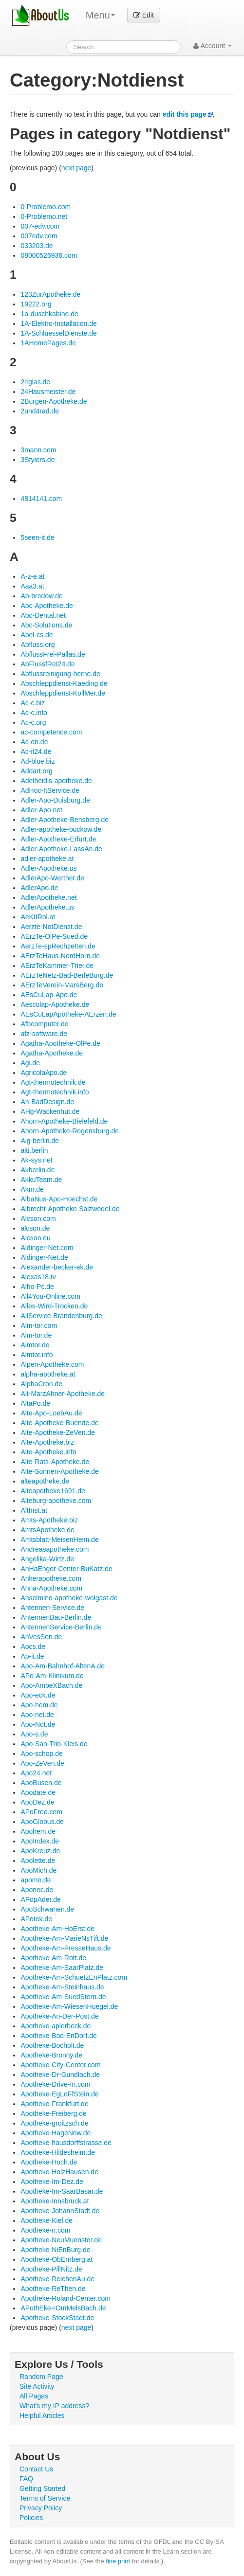  What do you see at coordinates (52, 1082) in the screenshot?
I see `Agt-thermotechnik.de` at bounding box center [52, 1082].